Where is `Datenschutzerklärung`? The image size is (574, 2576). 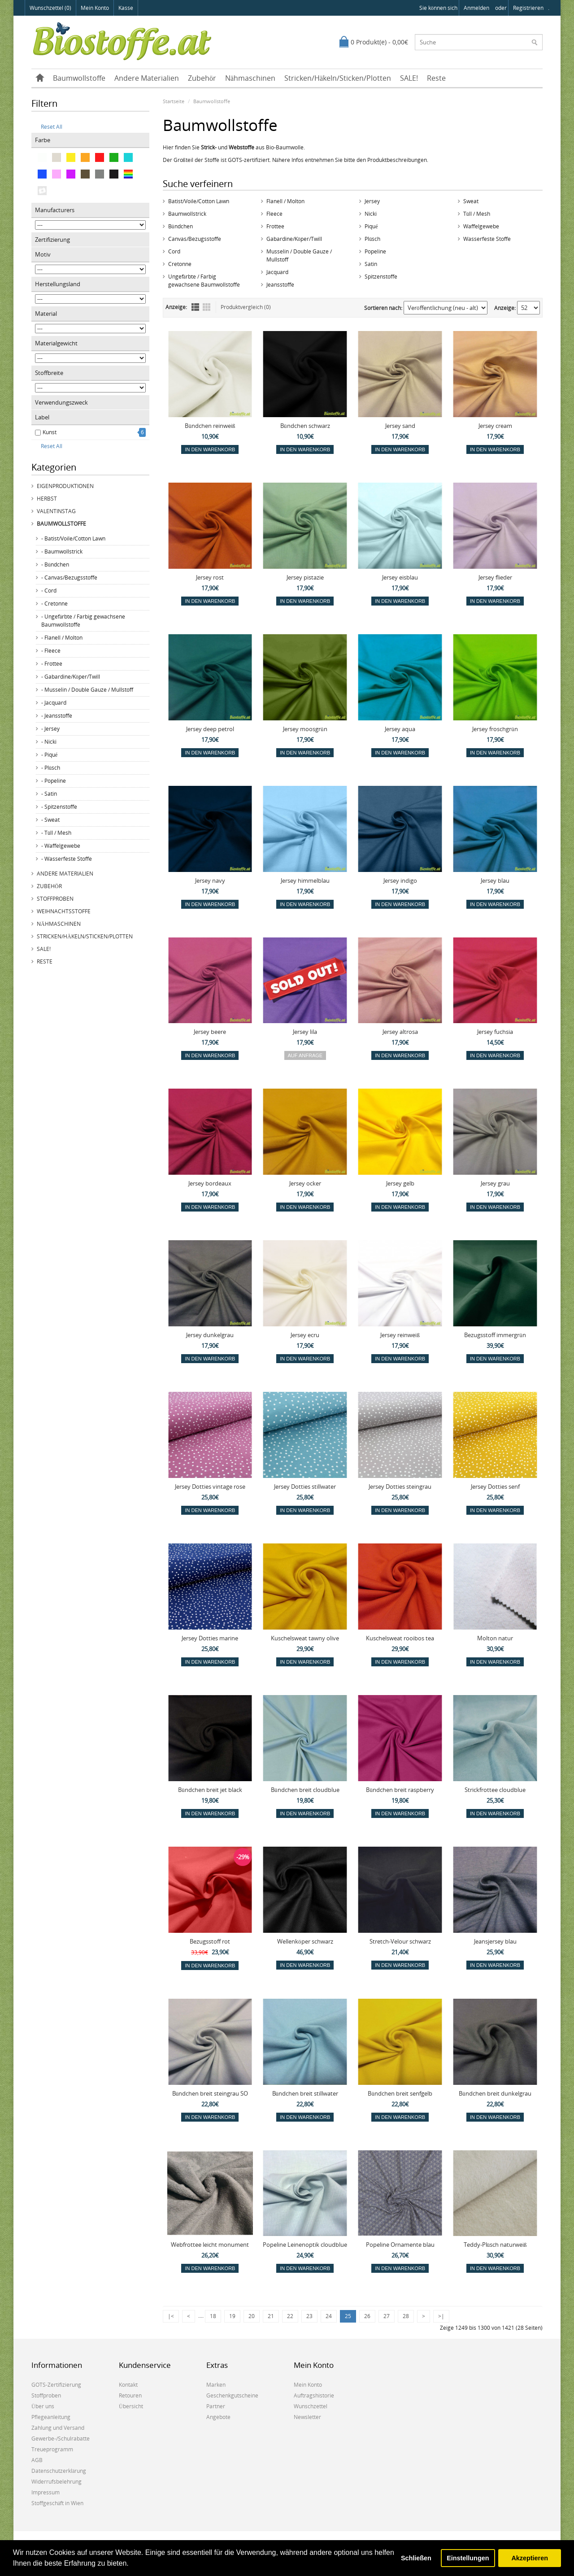
Datenschutzerklärung is located at coordinates (58, 2471).